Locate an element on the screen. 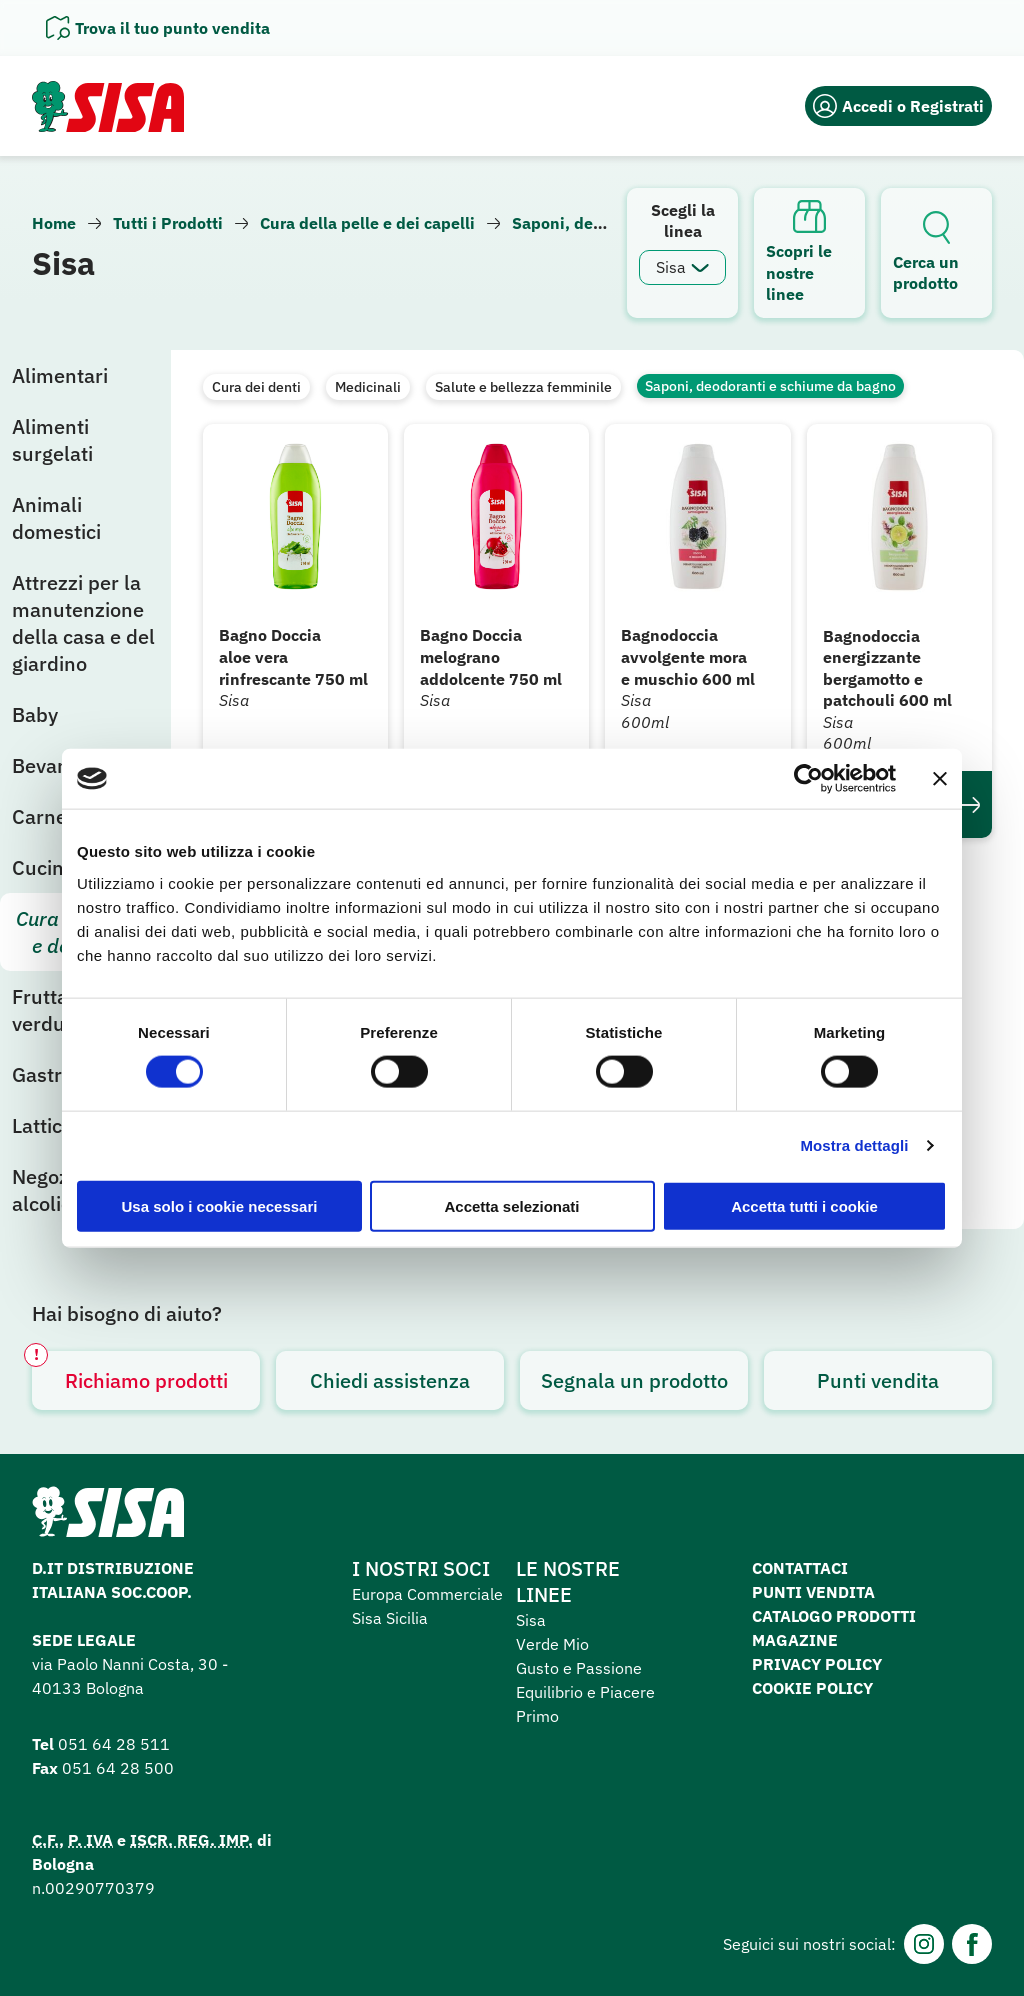  [Instagram] is located at coordinates (924, 1944).